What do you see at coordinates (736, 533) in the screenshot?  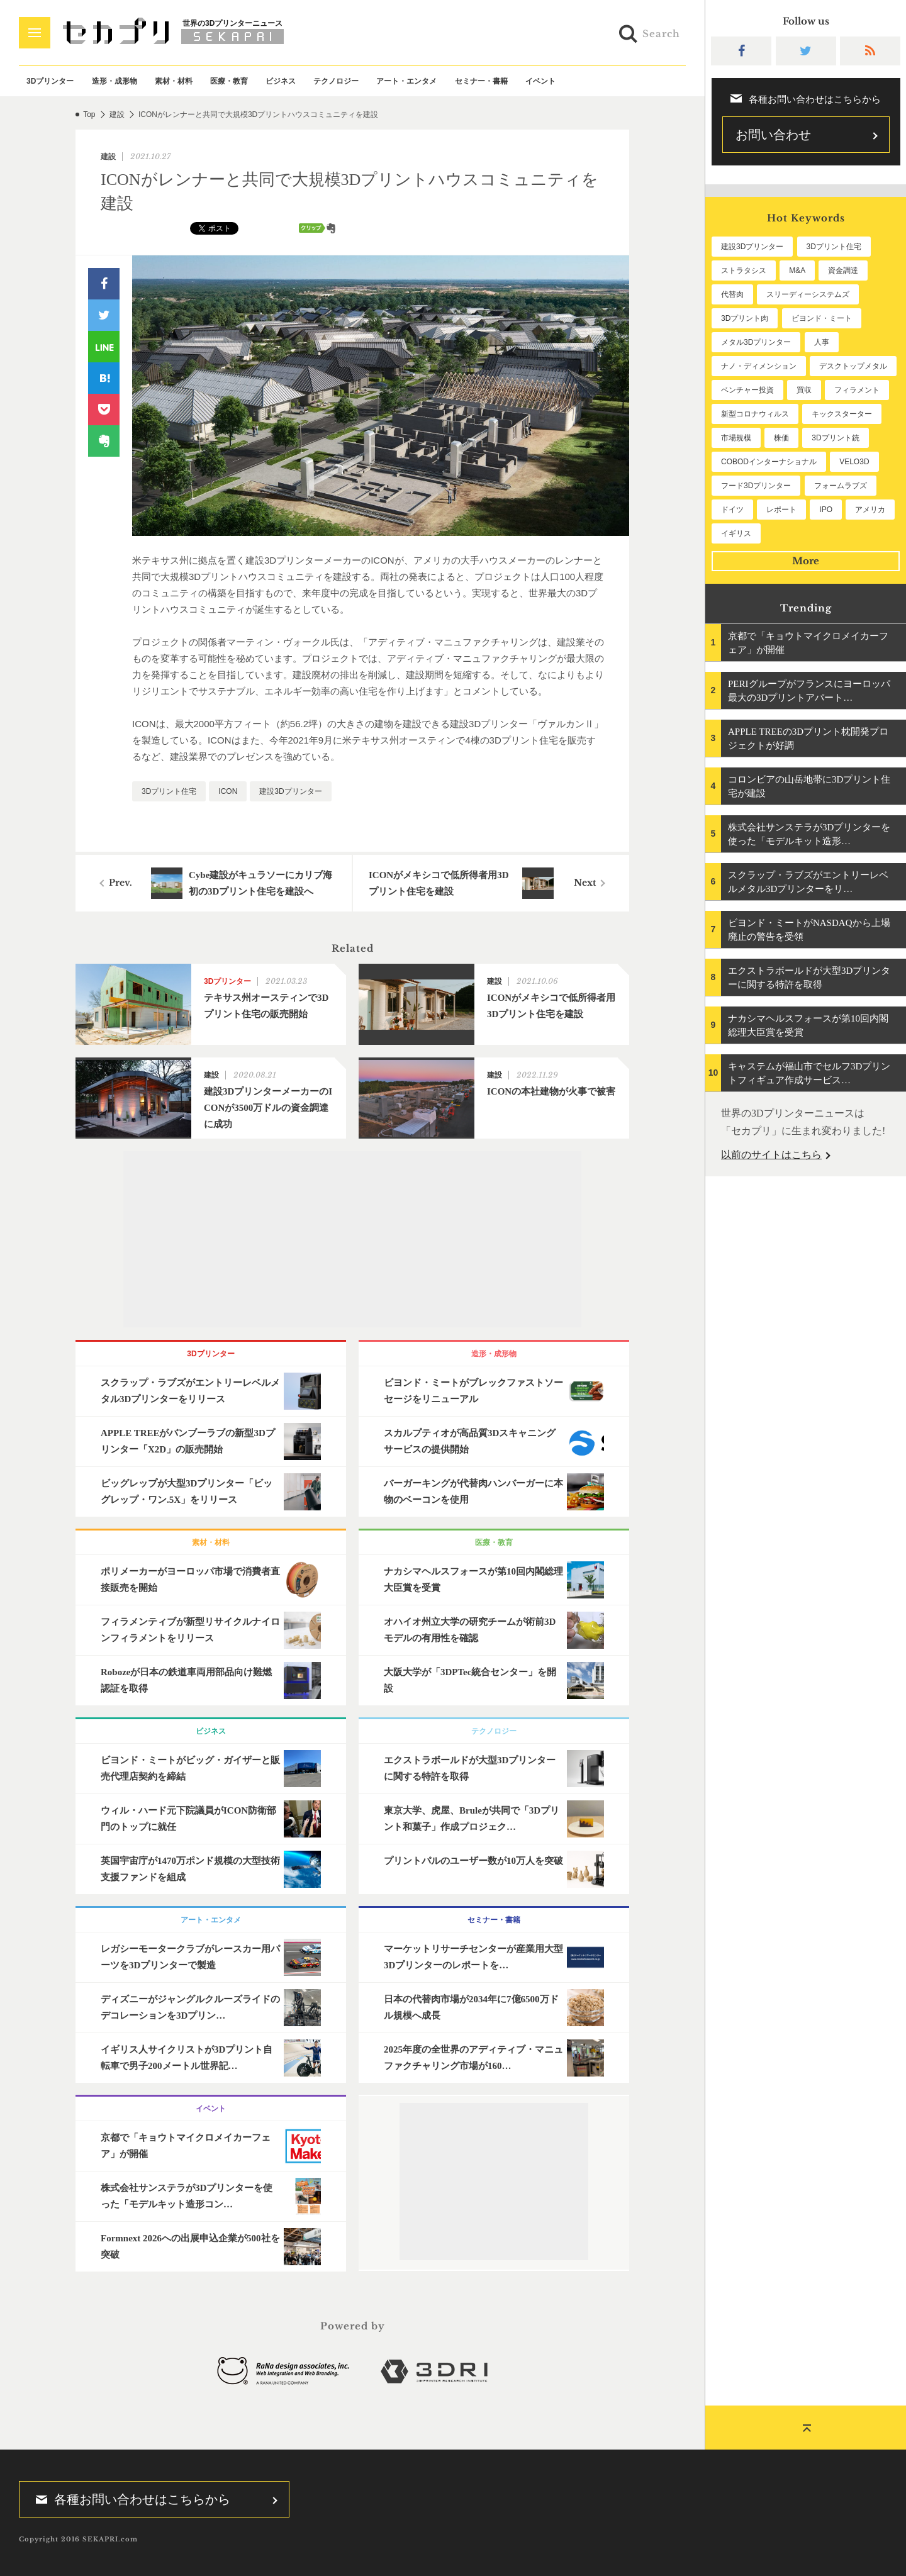 I see `イギリス [イギリス (47個の項目)]` at bounding box center [736, 533].